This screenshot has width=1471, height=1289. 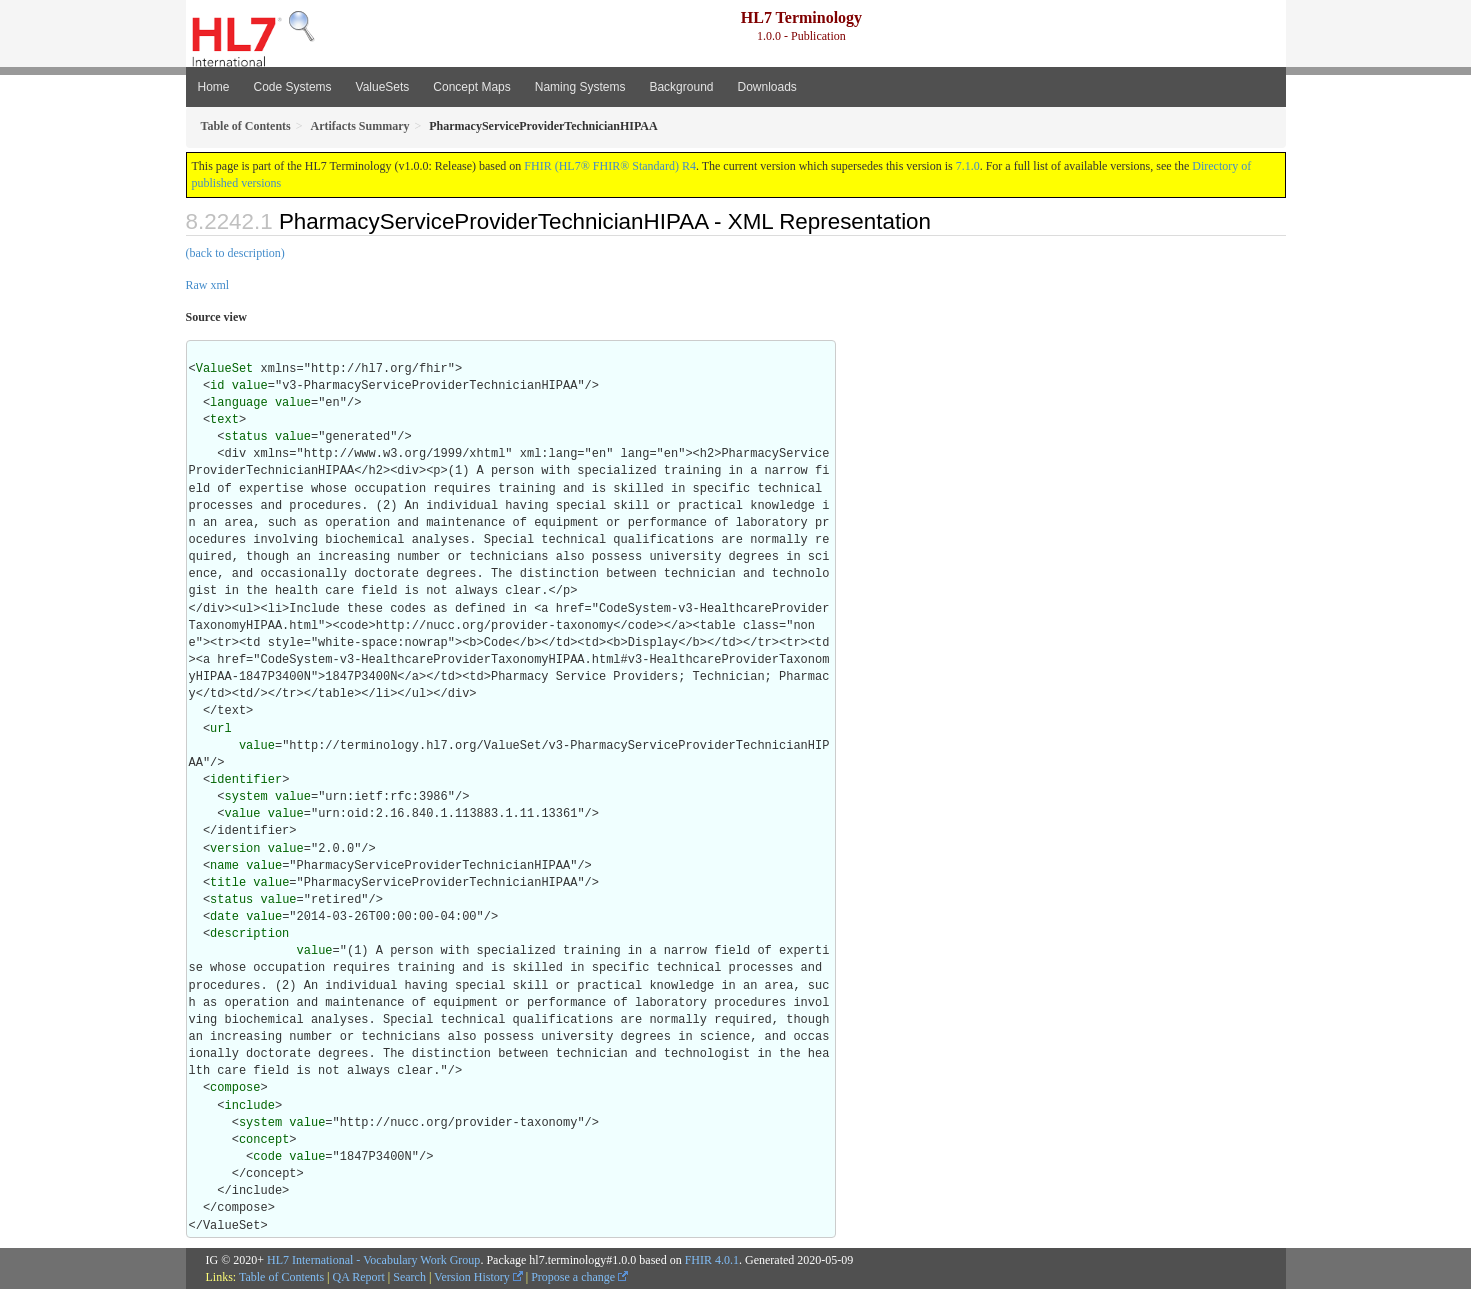 What do you see at coordinates (239, 403) in the screenshot?
I see `language` at bounding box center [239, 403].